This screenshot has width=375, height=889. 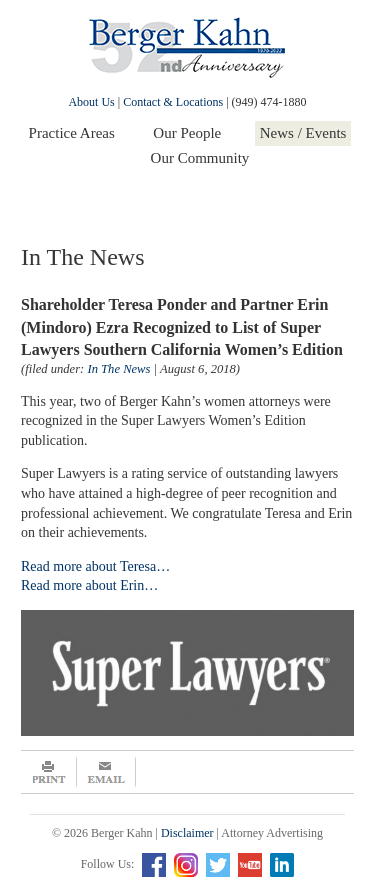 What do you see at coordinates (95, 566) in the screenshot?
I see `Read more about Teresa…` at bounding box center [95, 566].